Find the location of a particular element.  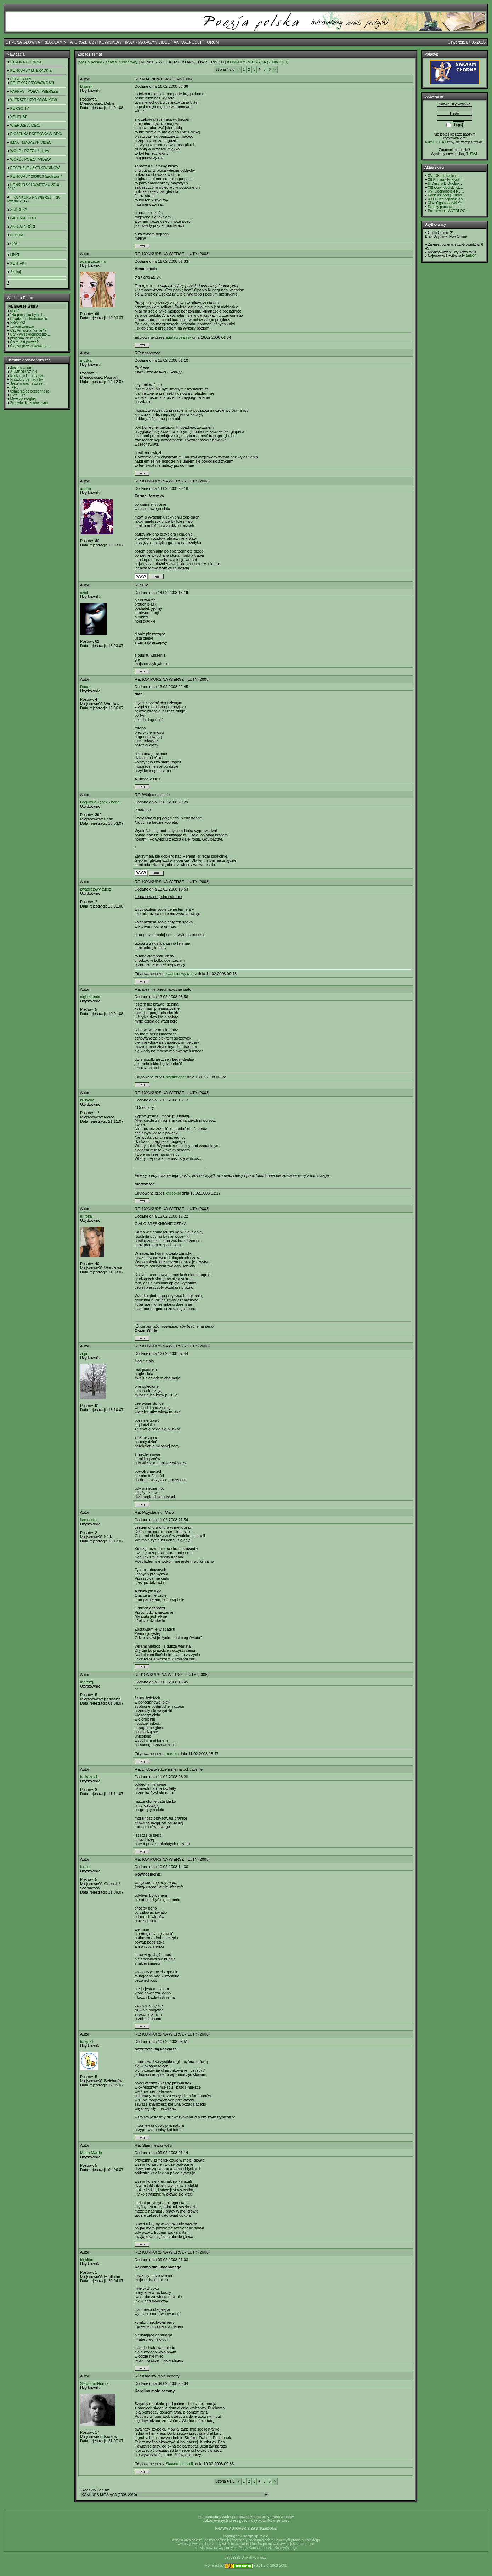

WIERSZE UŻYTKOWNIKÓW is located at coordinates (95, 42).